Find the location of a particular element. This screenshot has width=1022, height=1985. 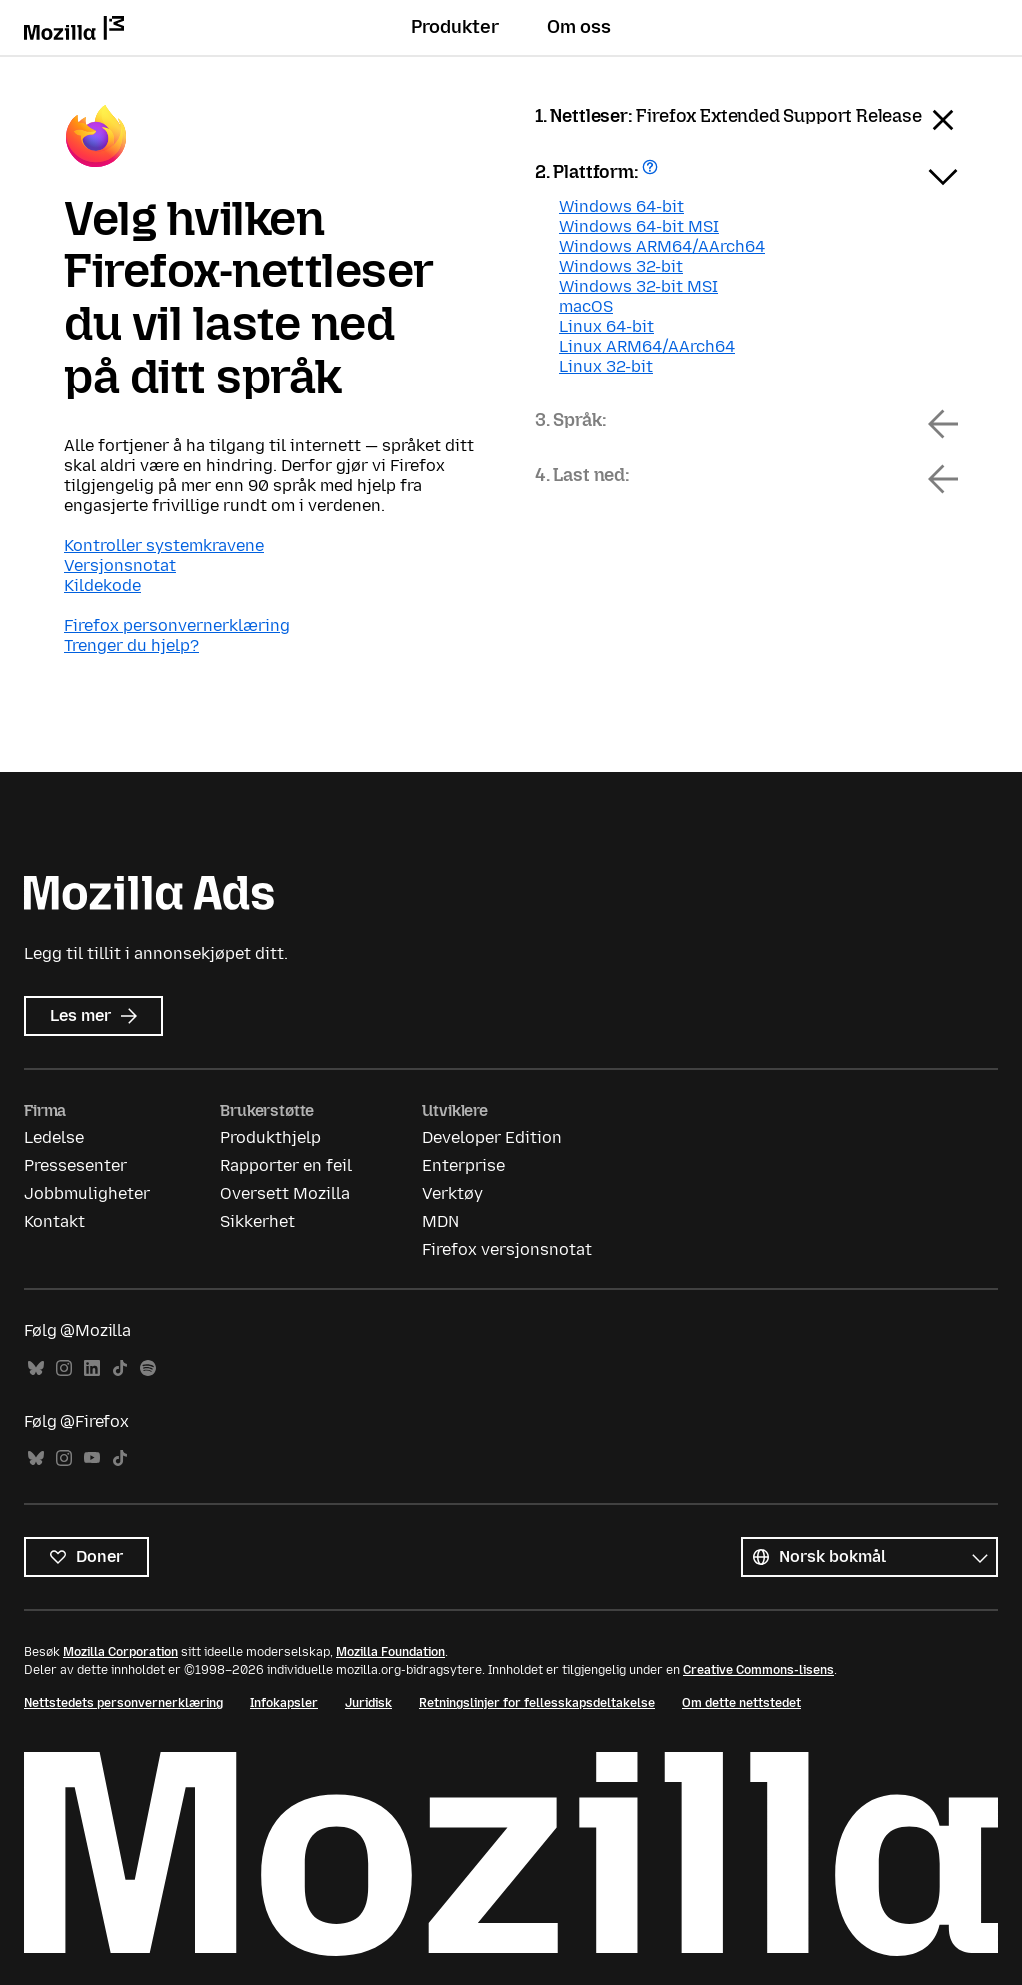

Mozilla Foundation is located at coordinates (390, 1652).